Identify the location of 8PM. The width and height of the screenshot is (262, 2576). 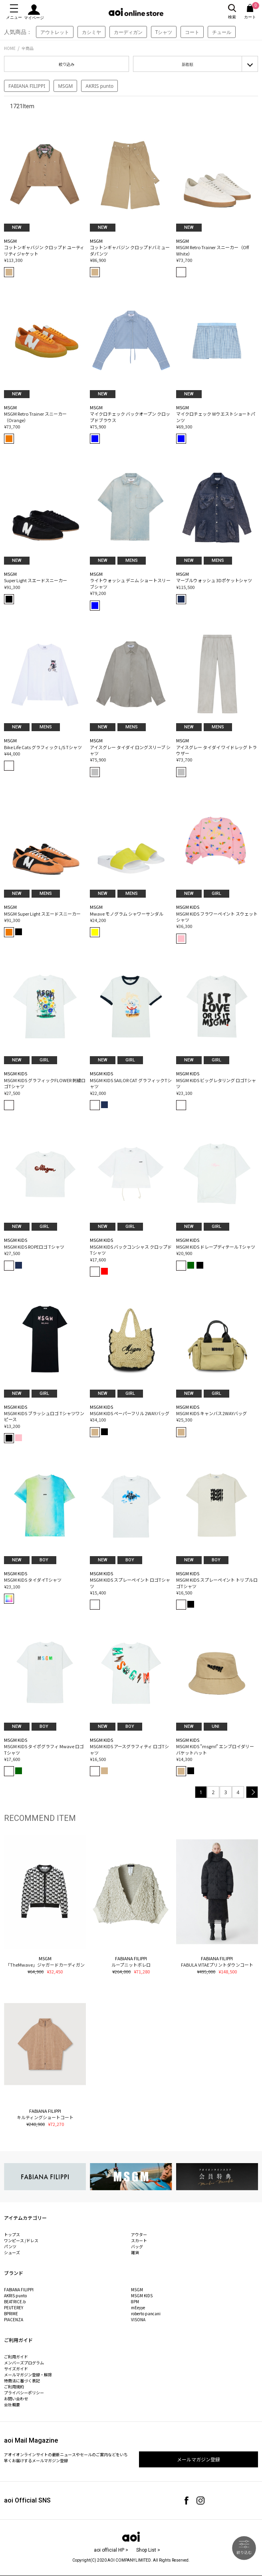
(135, 2301).